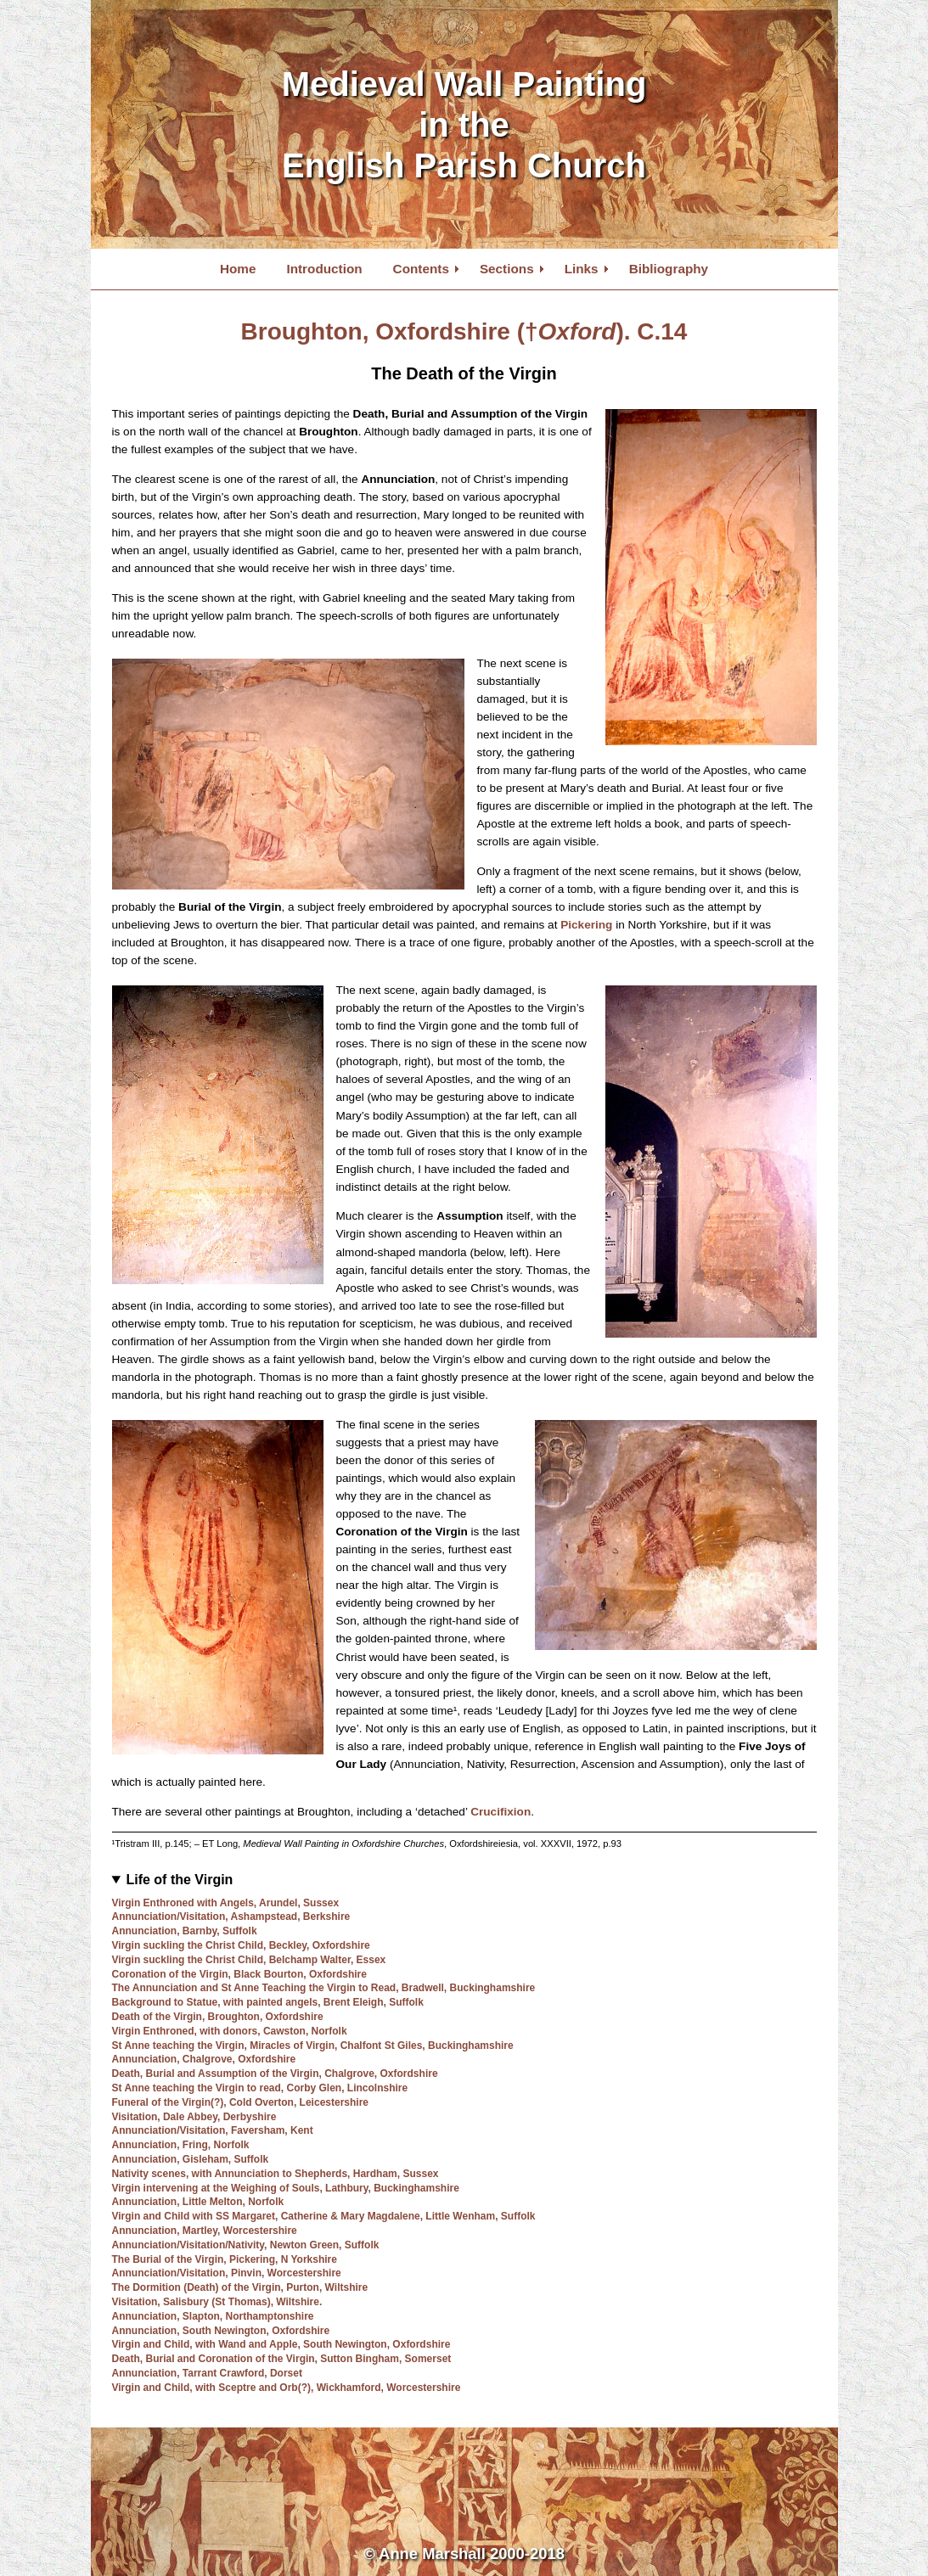 The height and width of the screenshot is (2576, 928). Describe the element at coordinates (324, 1988) in the screenshot. I see `The Annunciation and St Anne Teaching the Virgin to Read, Bradwell, Buckinghamshire` at that location.